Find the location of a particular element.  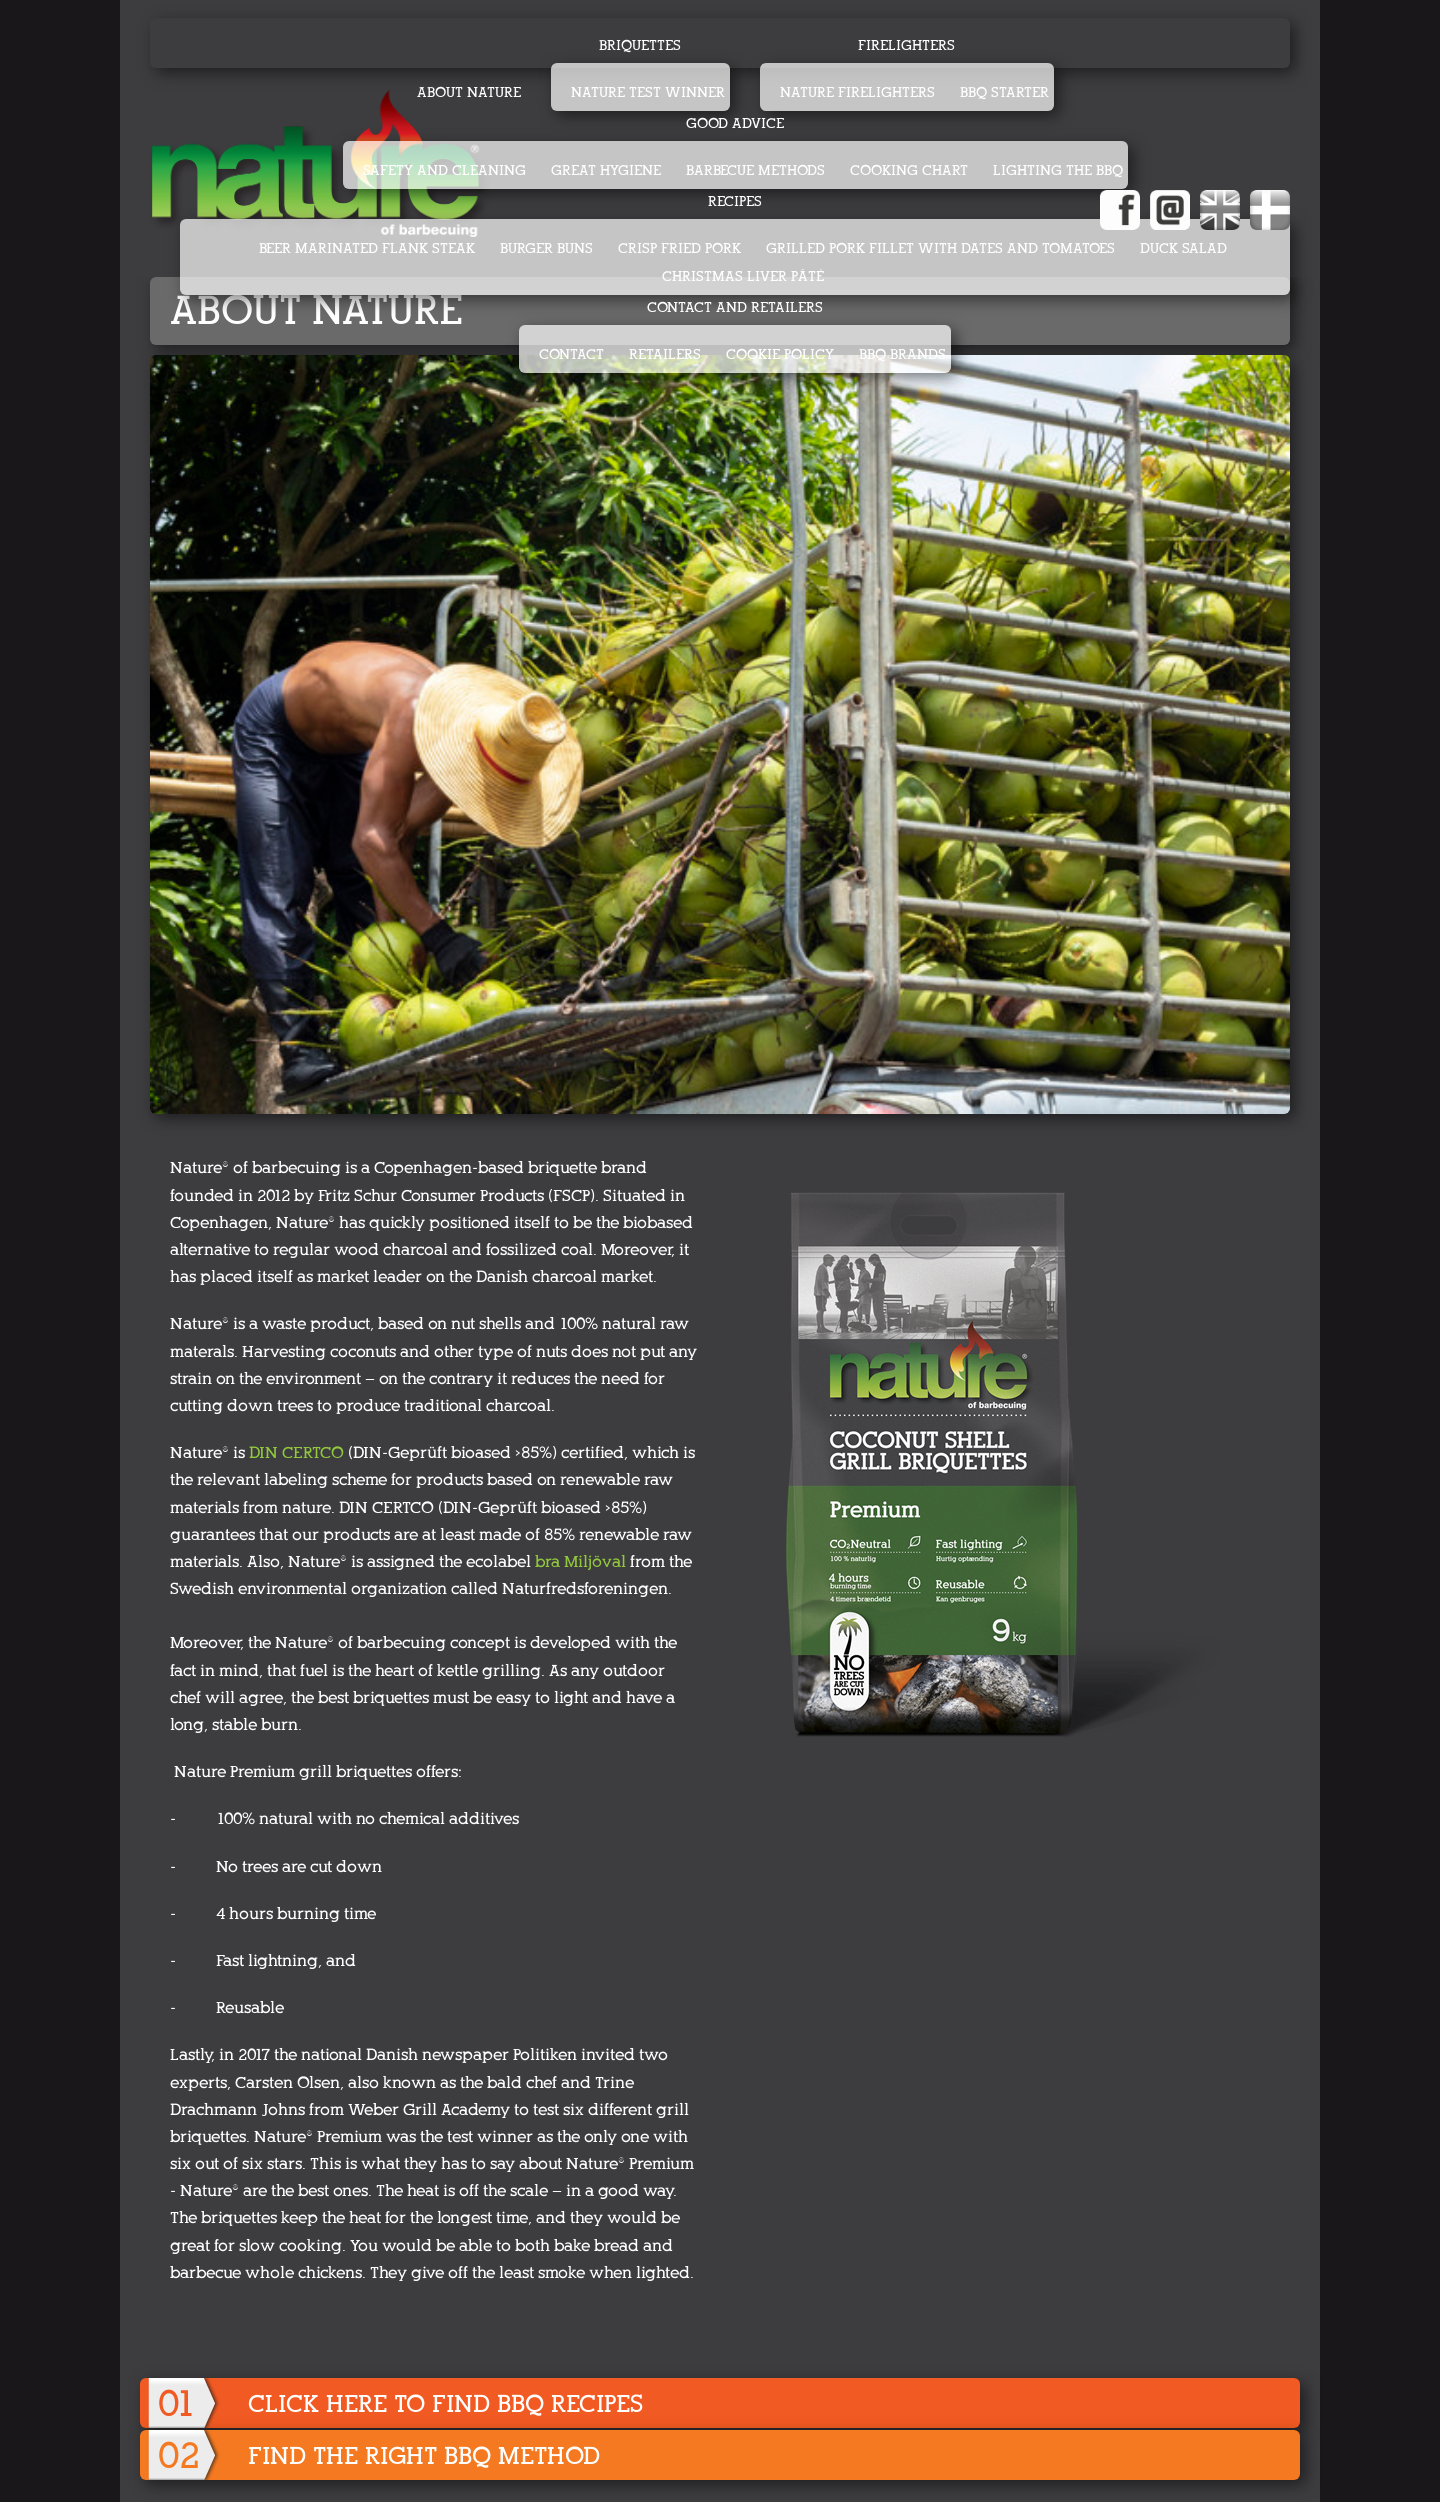

About Nature is located at coordinates (469, 92).